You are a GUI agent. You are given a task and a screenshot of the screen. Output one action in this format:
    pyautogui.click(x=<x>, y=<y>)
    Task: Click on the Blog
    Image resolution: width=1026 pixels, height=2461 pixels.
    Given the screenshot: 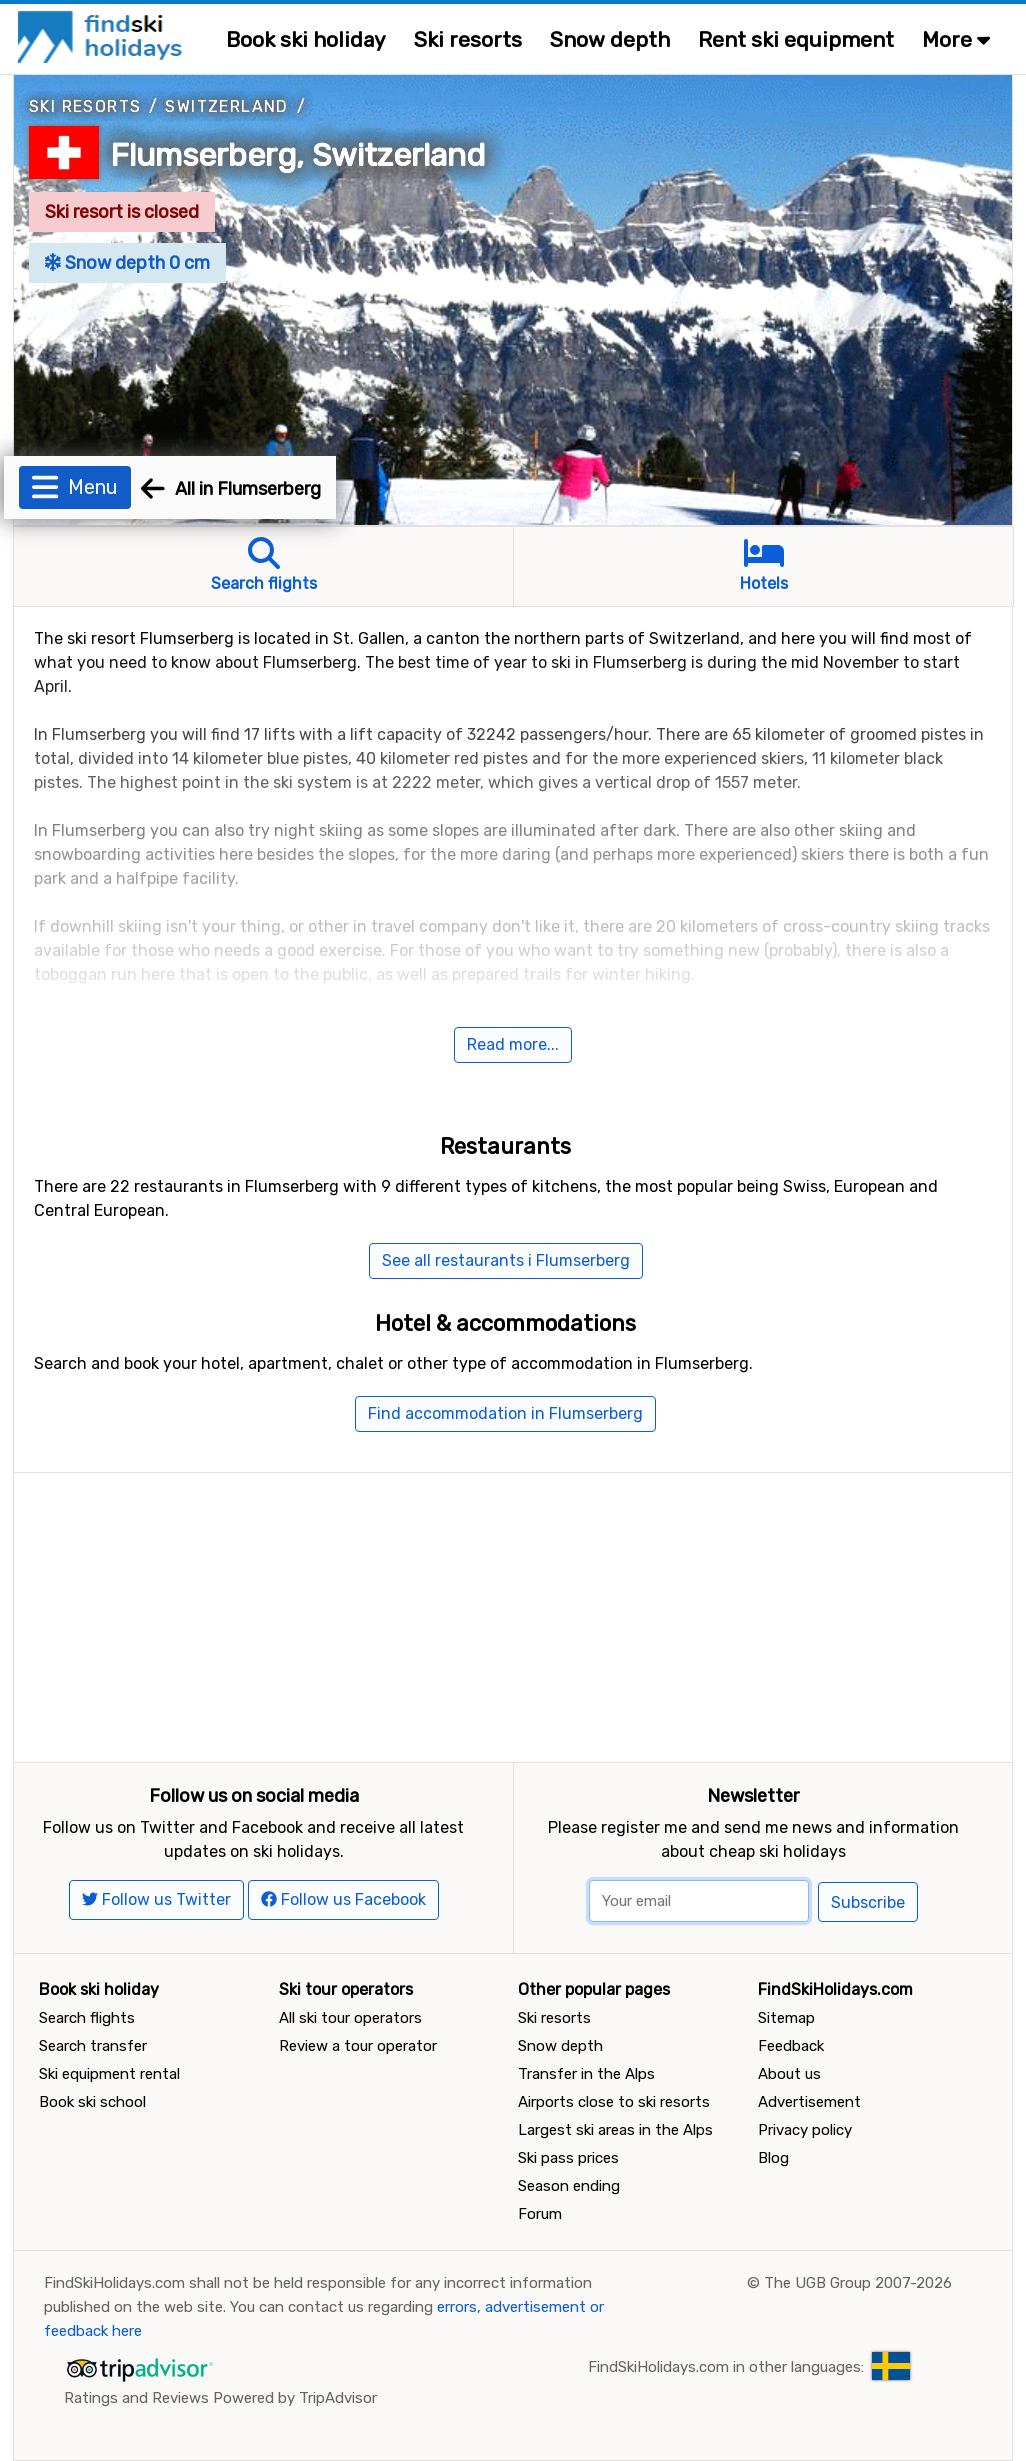 What is the action you would take?
    pyautogui.click(x=773, y=2158)
    